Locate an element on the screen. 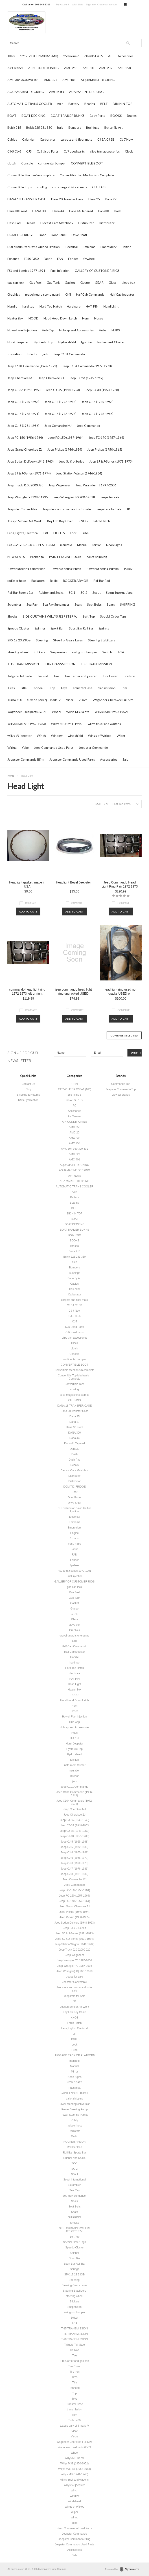  Hardware is located at coordinates (74, 306).